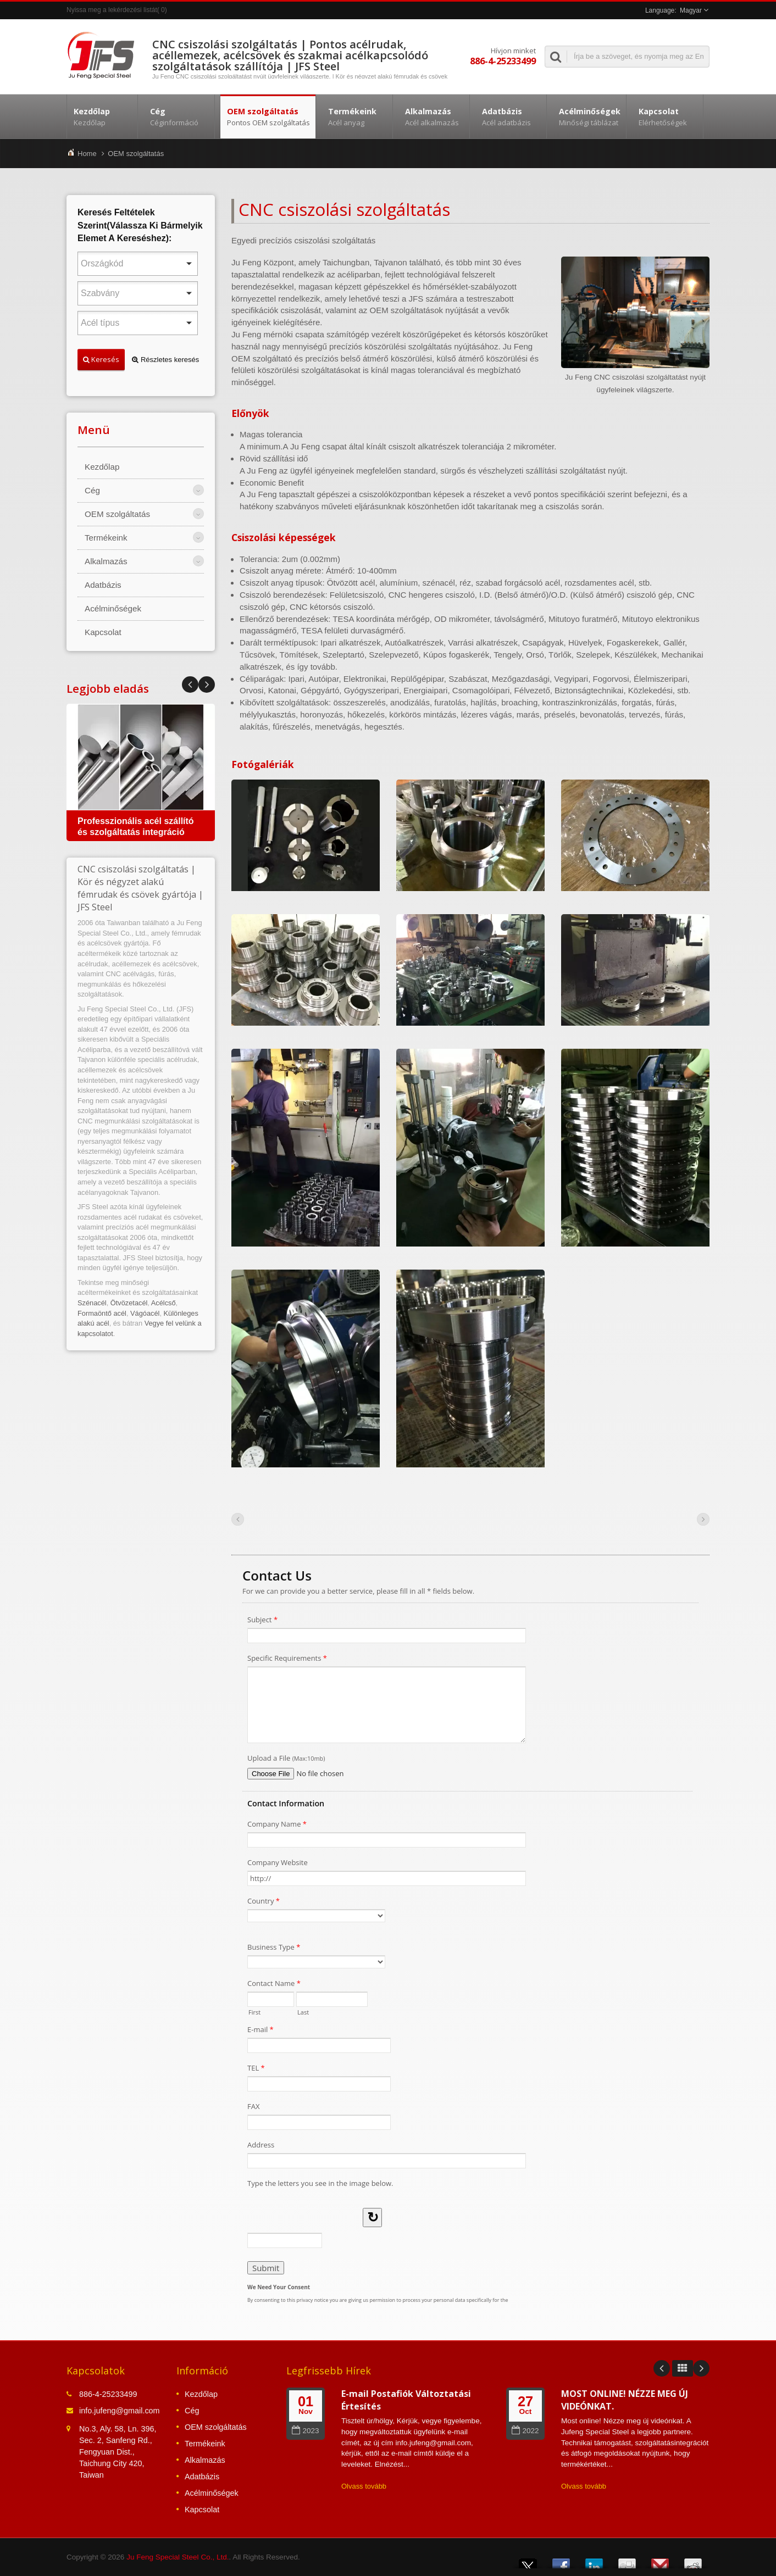  I want to click on Nyissa meg a lekérdezési listát, so click(111, 10).